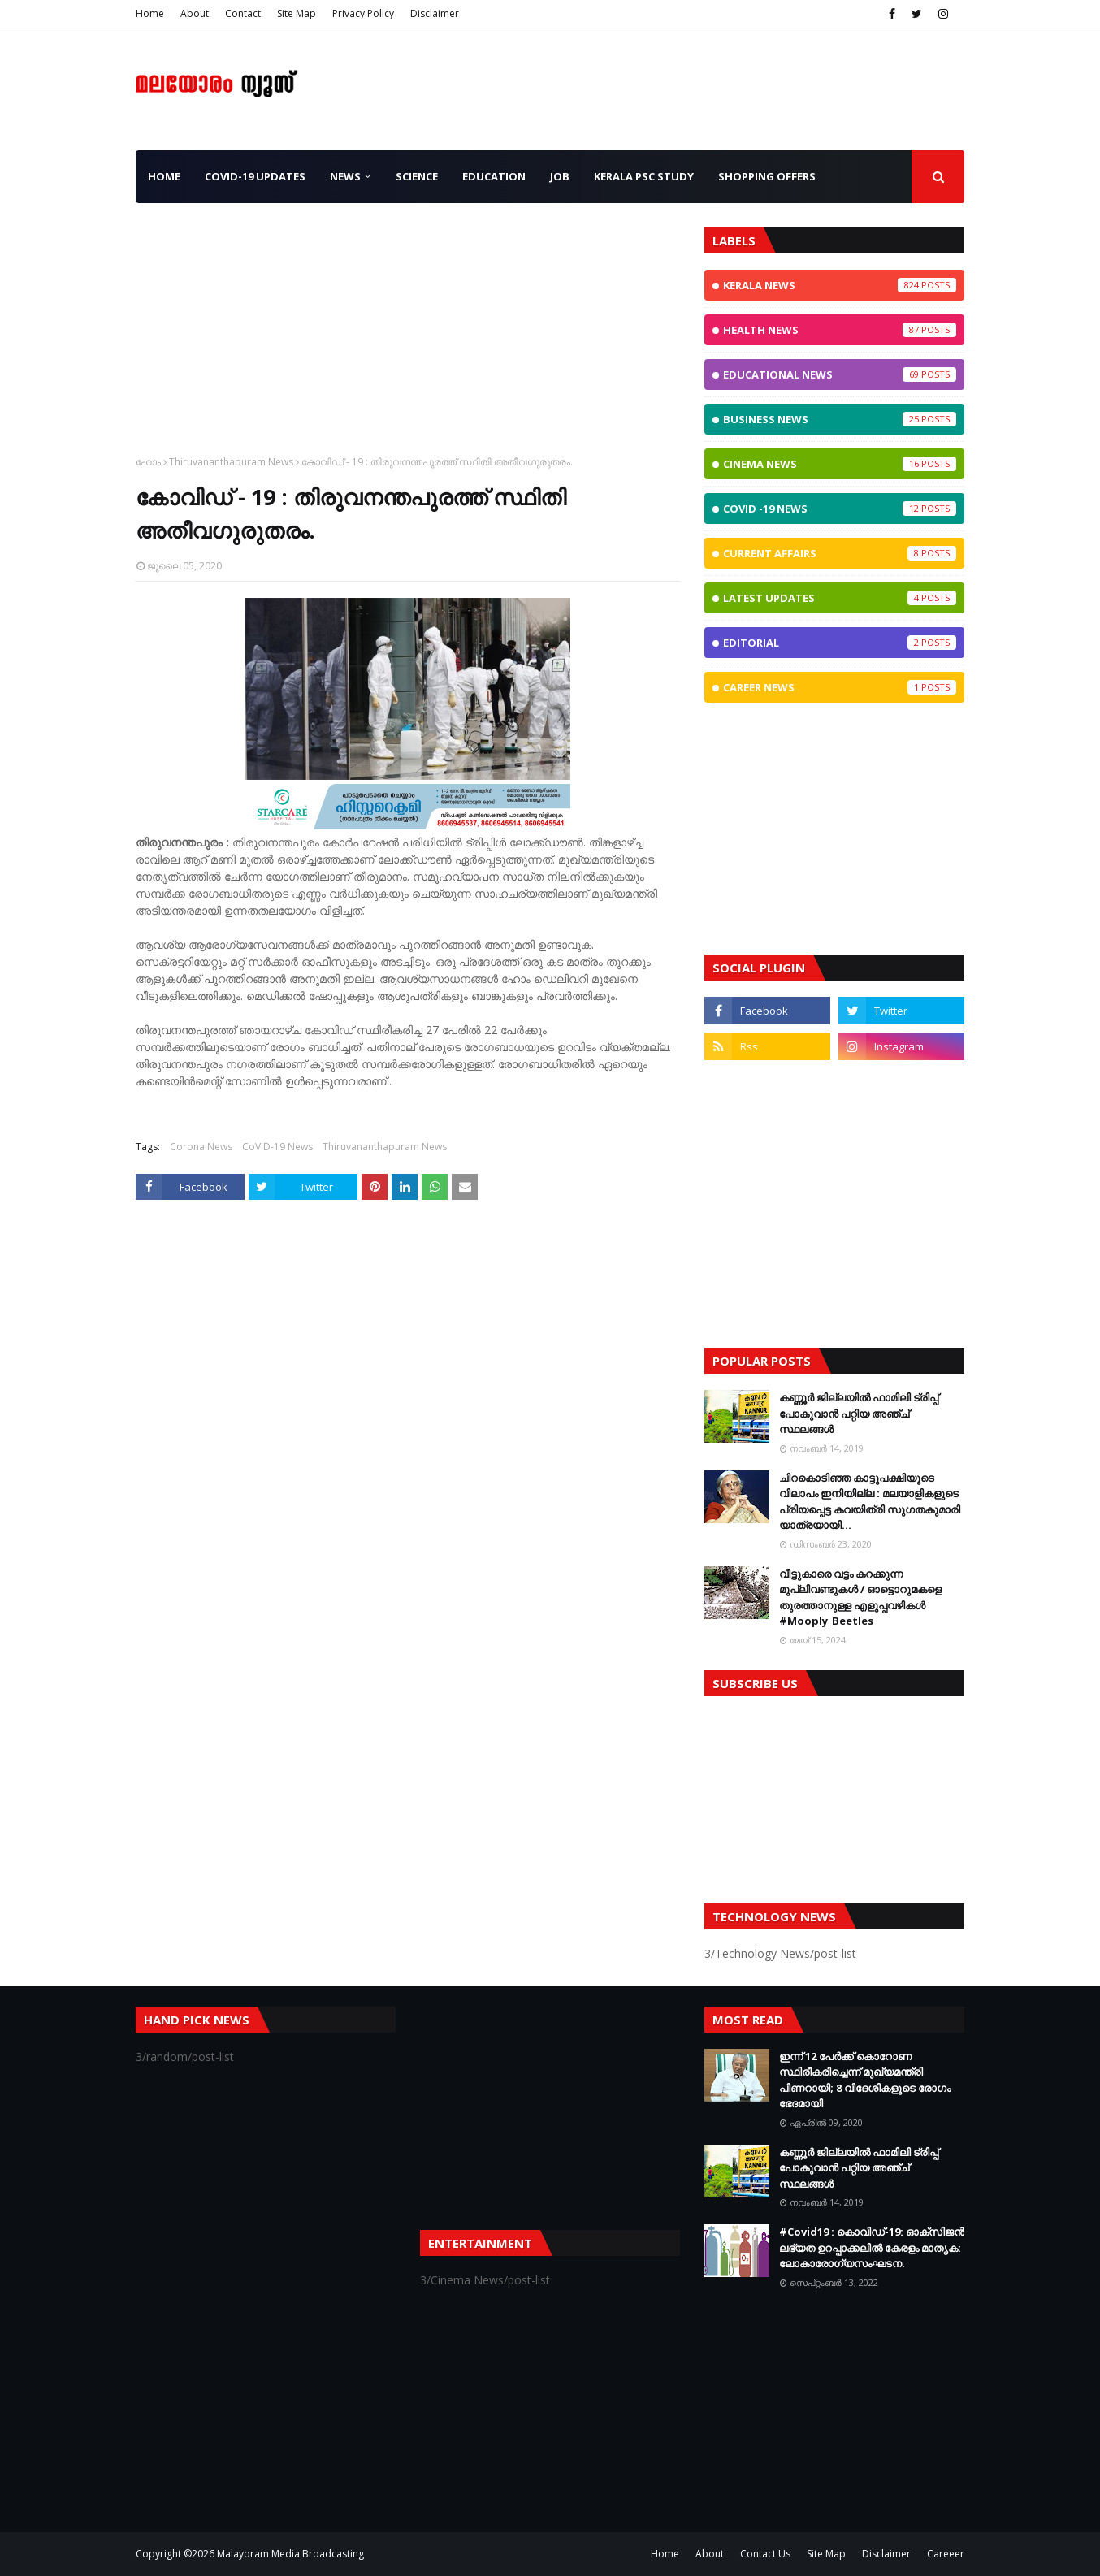 This screenshot has width=1100, height=2576. Describe the element at coordinates (408, 341) in the screenshot. I see `[Advertisement]` at that location.